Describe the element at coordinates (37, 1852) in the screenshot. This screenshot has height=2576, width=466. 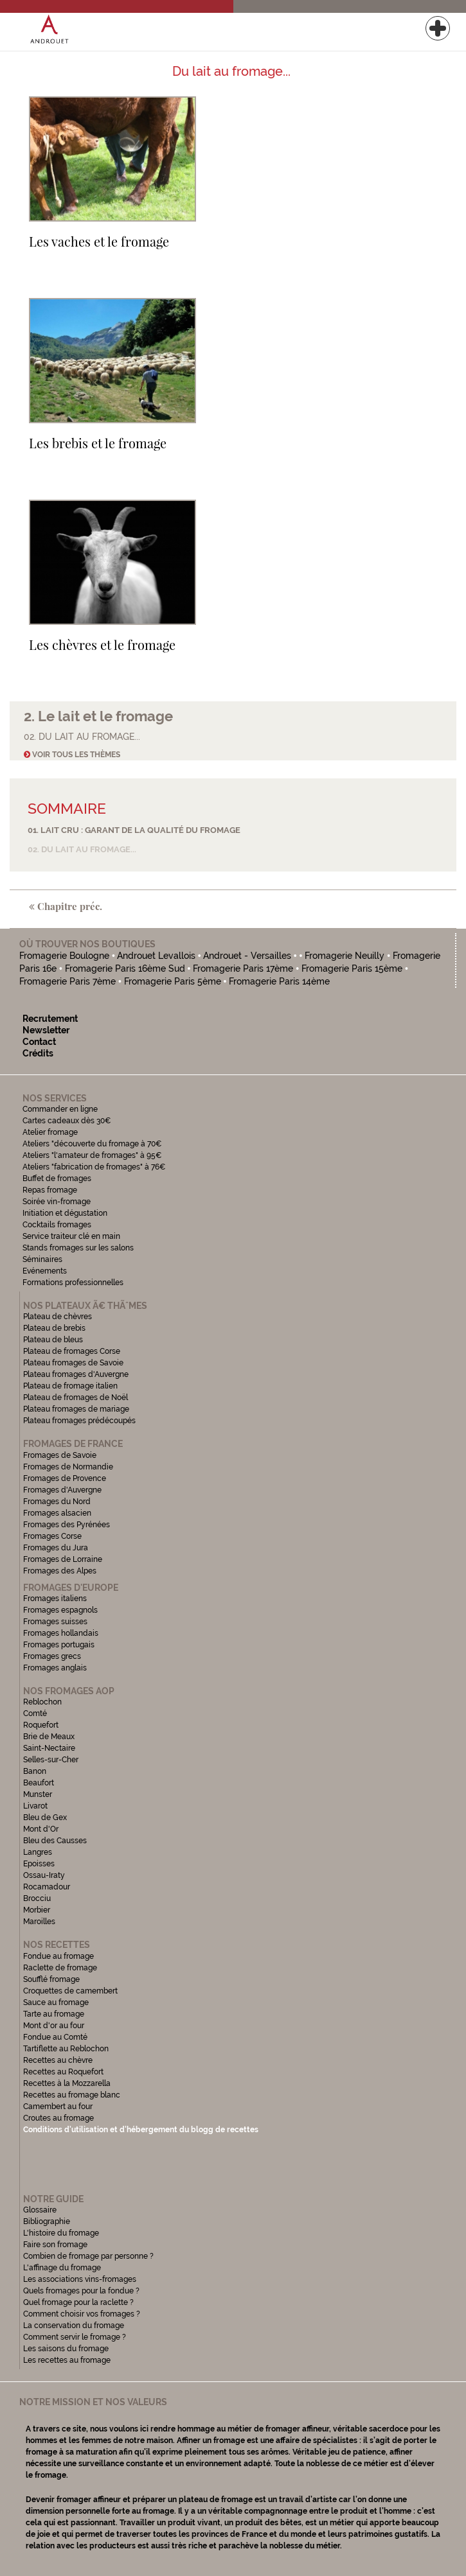
I see `Langres` at that location.